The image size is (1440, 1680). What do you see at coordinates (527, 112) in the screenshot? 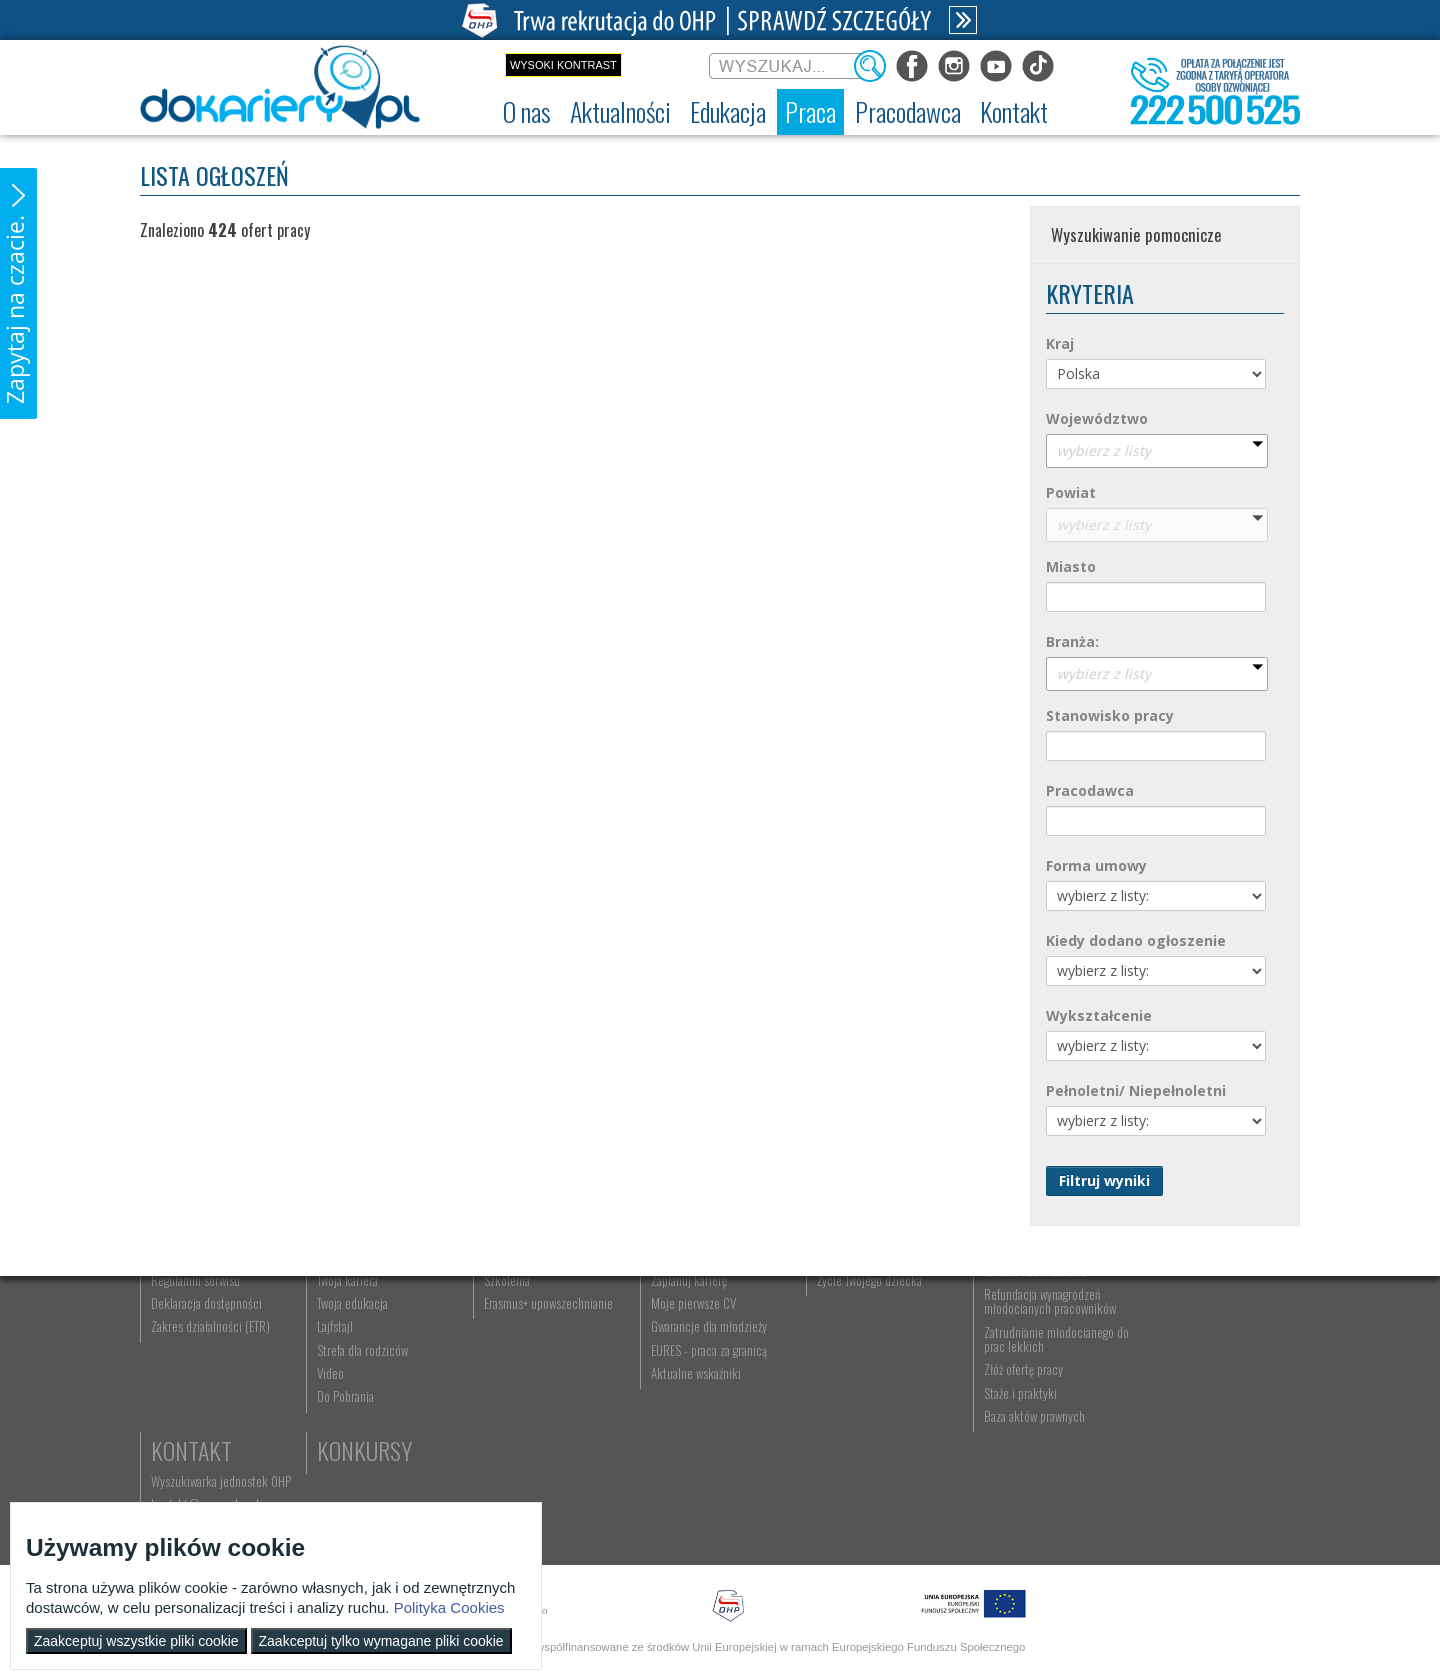
I see `[menuitem]` at bounding box center [527, 112].